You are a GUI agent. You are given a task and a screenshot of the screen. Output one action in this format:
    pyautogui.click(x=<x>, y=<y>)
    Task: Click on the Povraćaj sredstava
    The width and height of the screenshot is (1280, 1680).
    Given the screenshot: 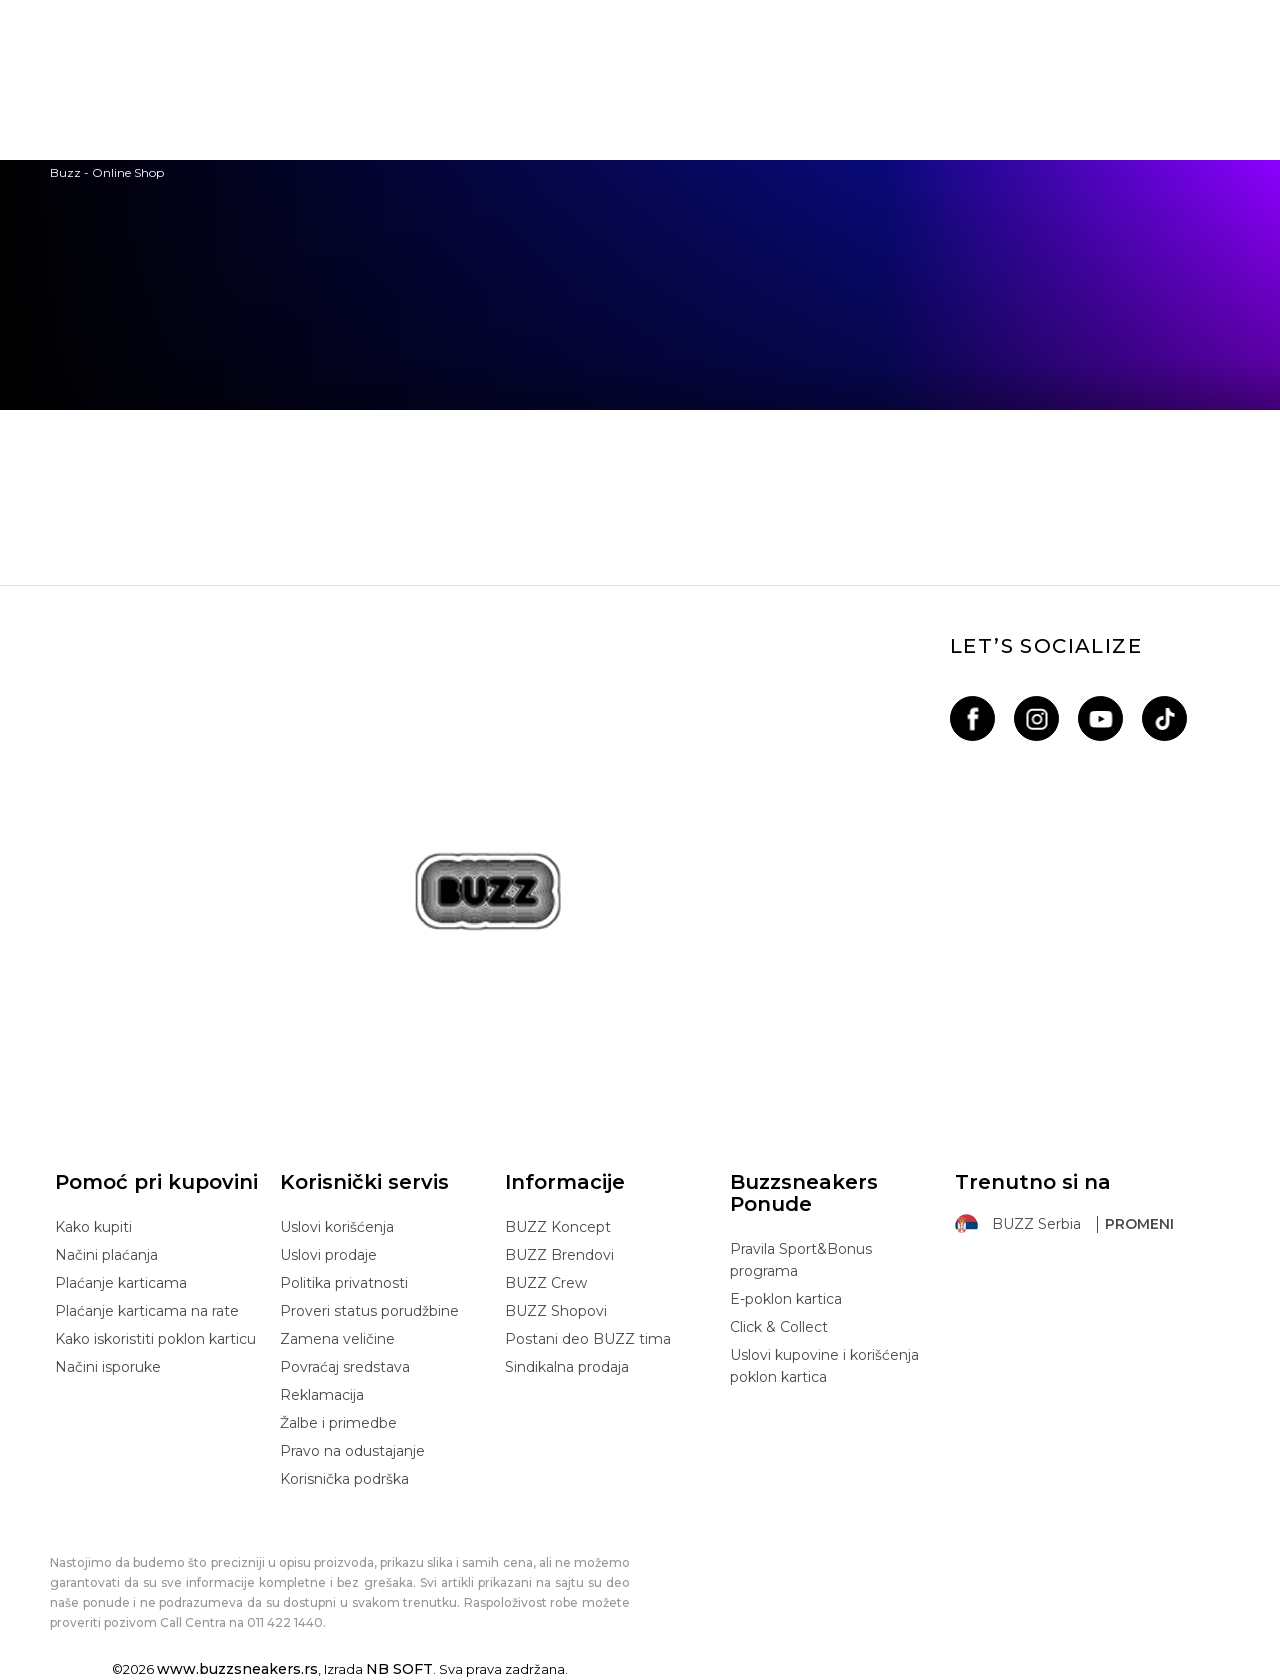 What is the action you would take?
    pyautogui.click(x=345, y=1367)
    